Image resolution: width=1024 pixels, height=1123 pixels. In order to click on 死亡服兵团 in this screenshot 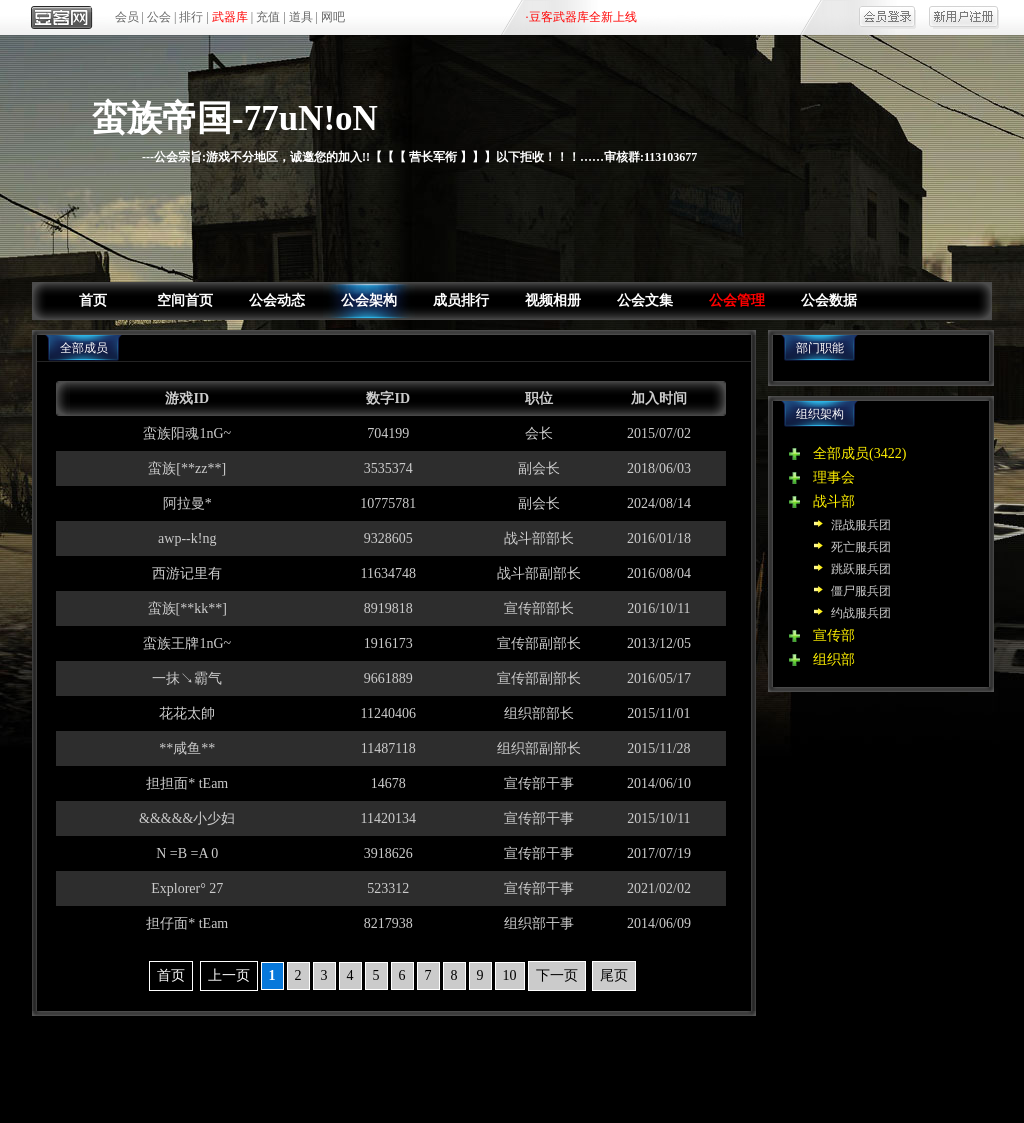, I will do `click(861, 547)`.